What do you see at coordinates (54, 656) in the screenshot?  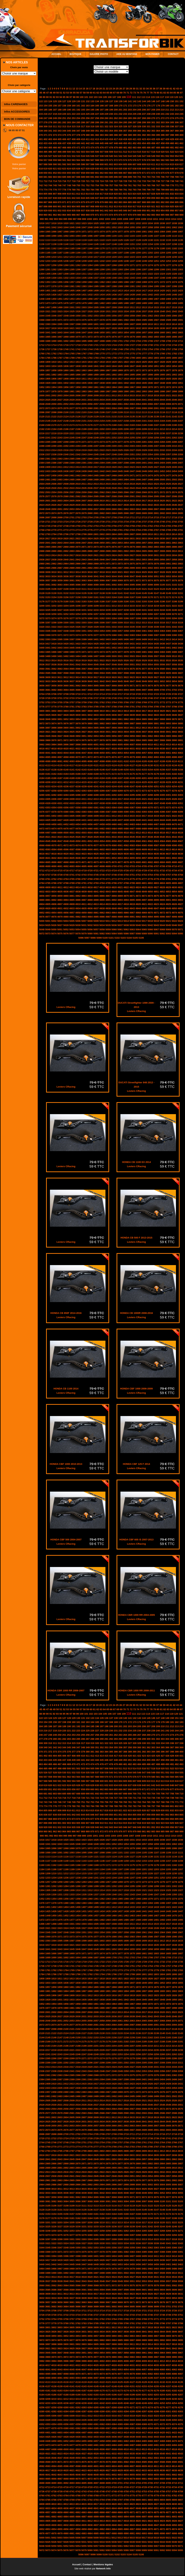 I see `3490` at bounding box center [54, 656].